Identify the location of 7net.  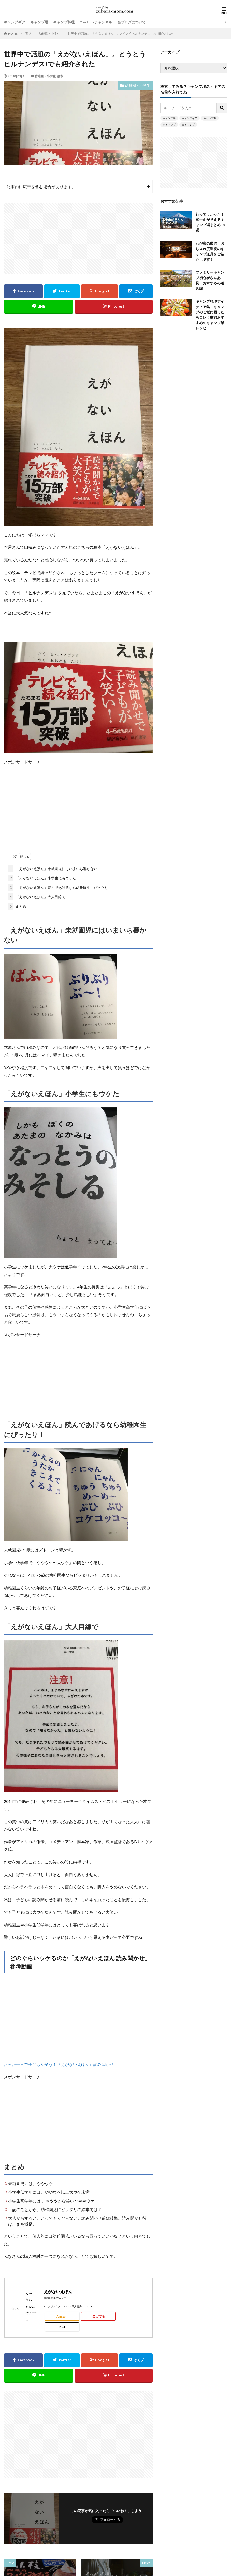
(62, 2326).